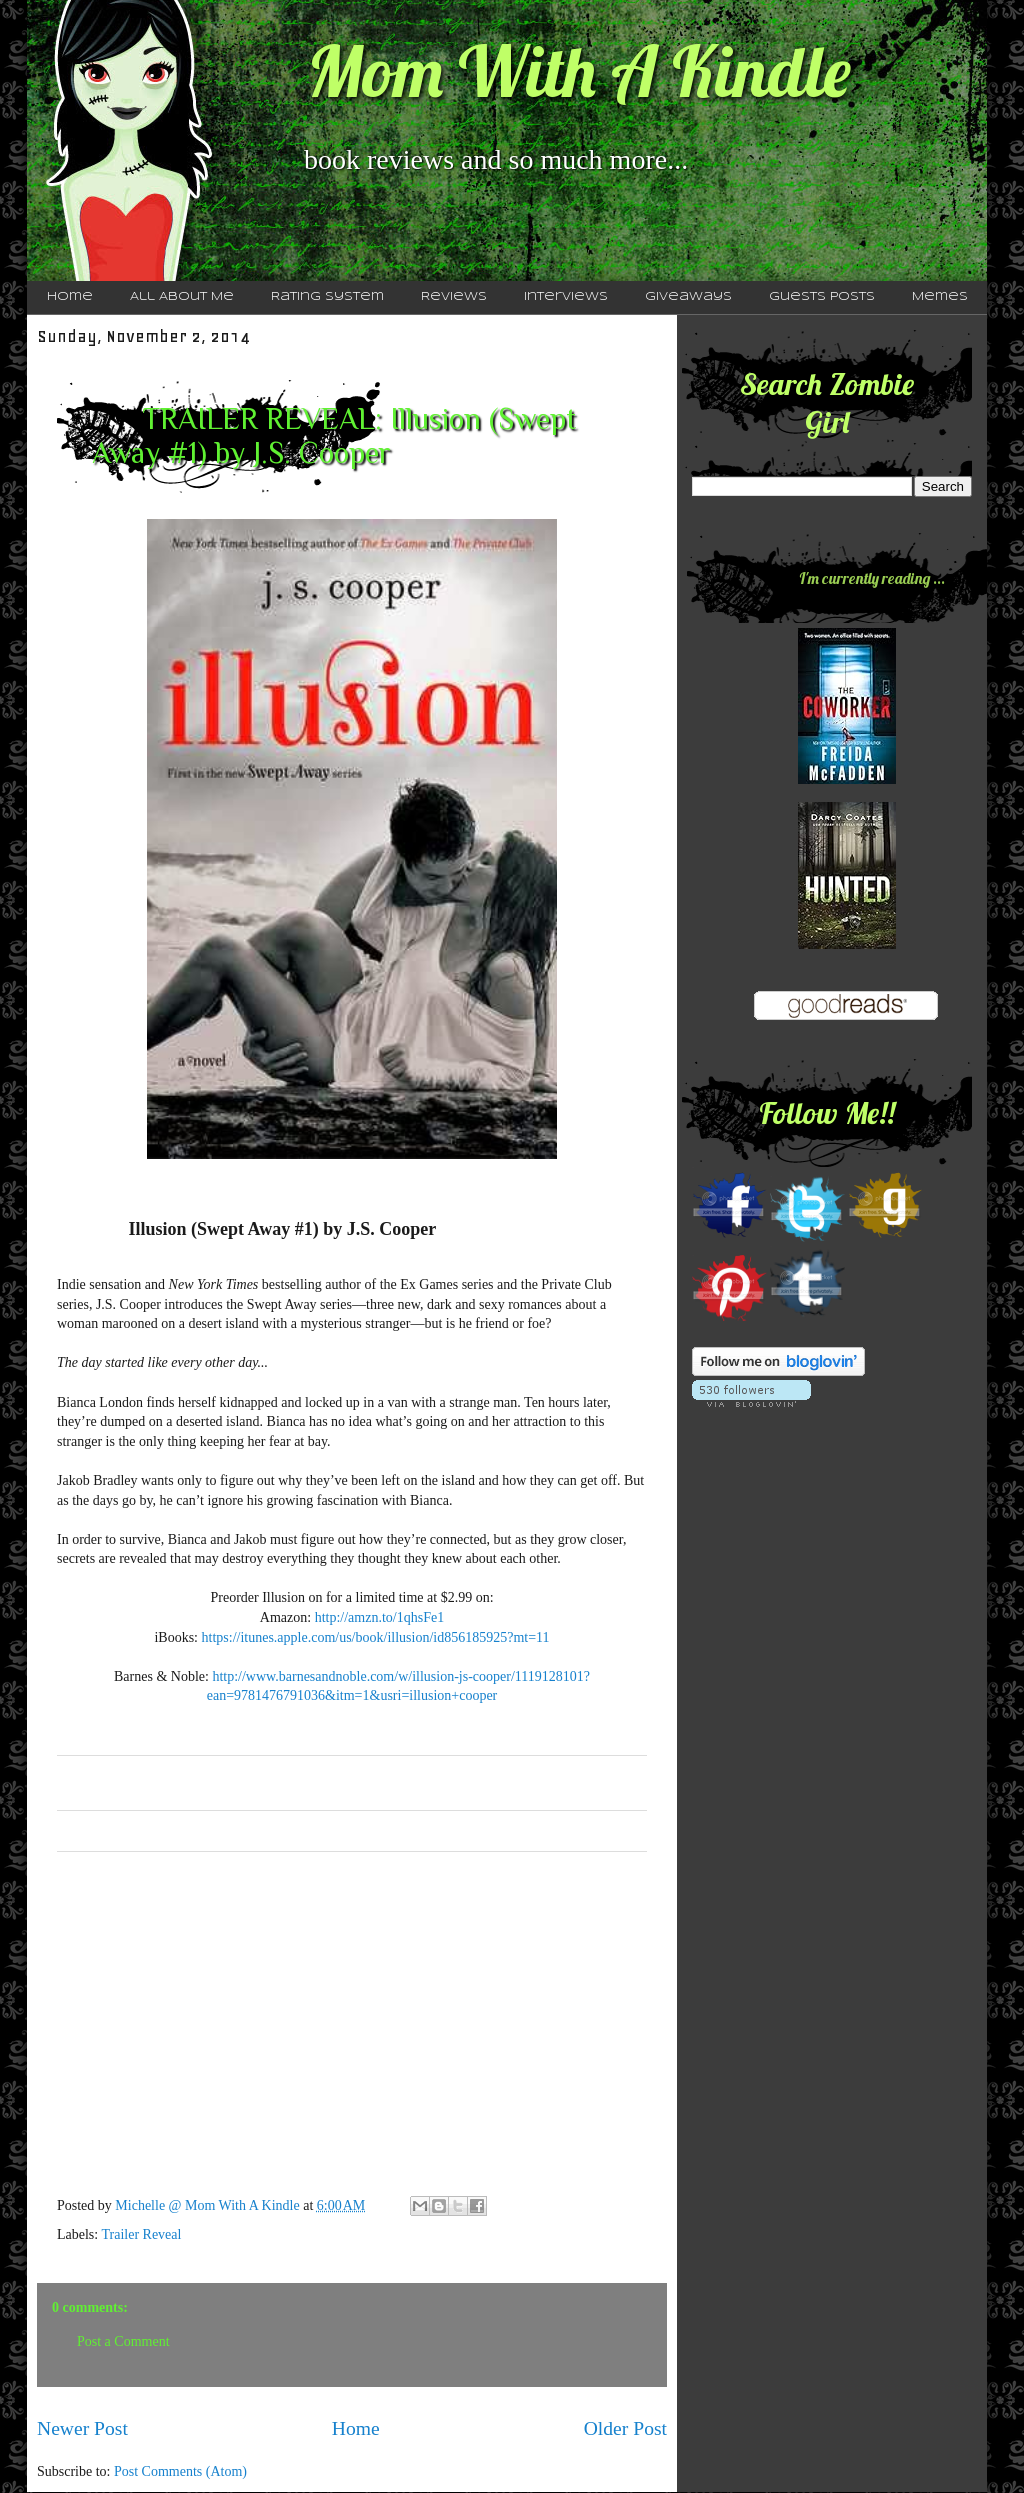 This screenshot has width=1024, height=2493. I want to click on https://itunes.apple.com/us/book/illusion/id856185925?mt=11, so click(376, 1637).